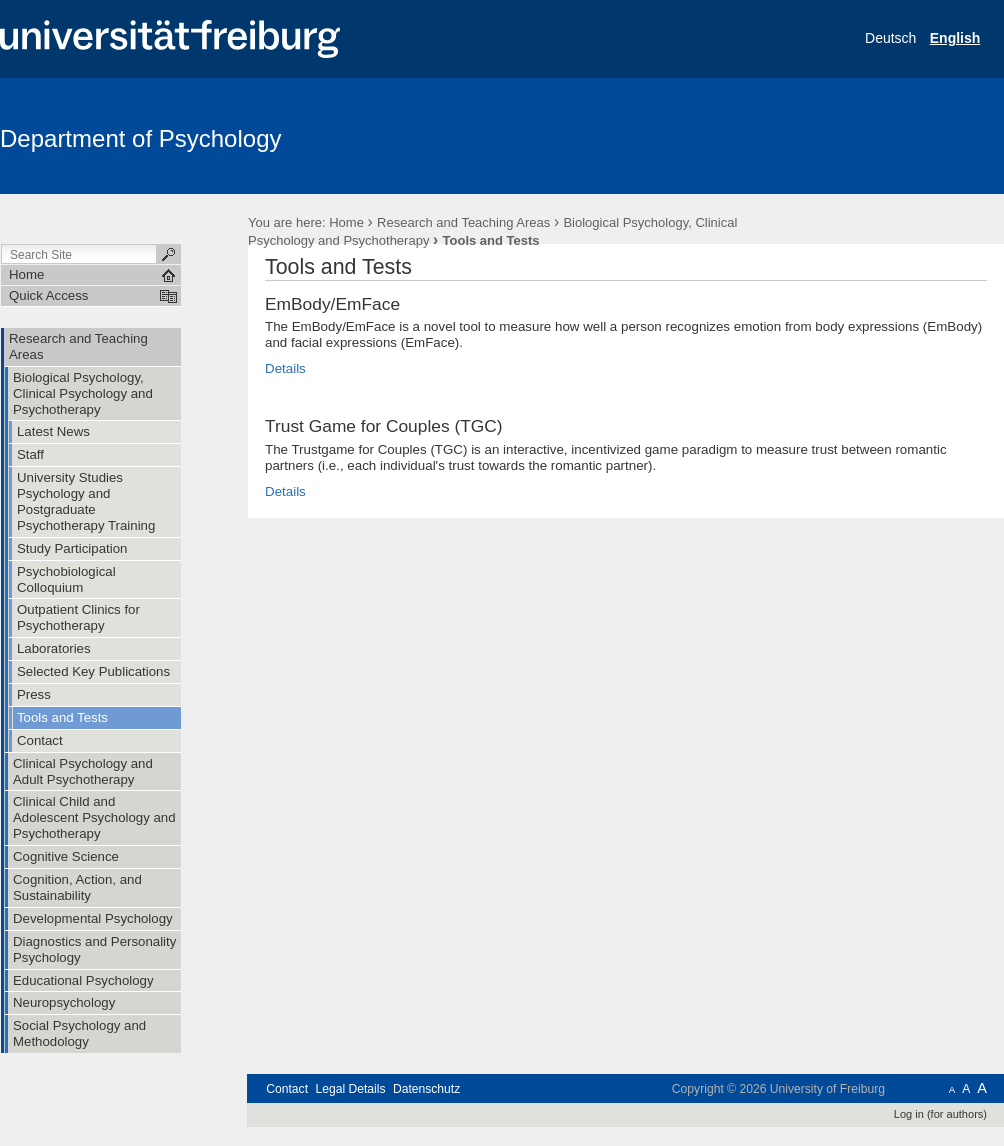 The image size is (1004, 1146). I want to click on Department of Psychology, so click(140, 138).